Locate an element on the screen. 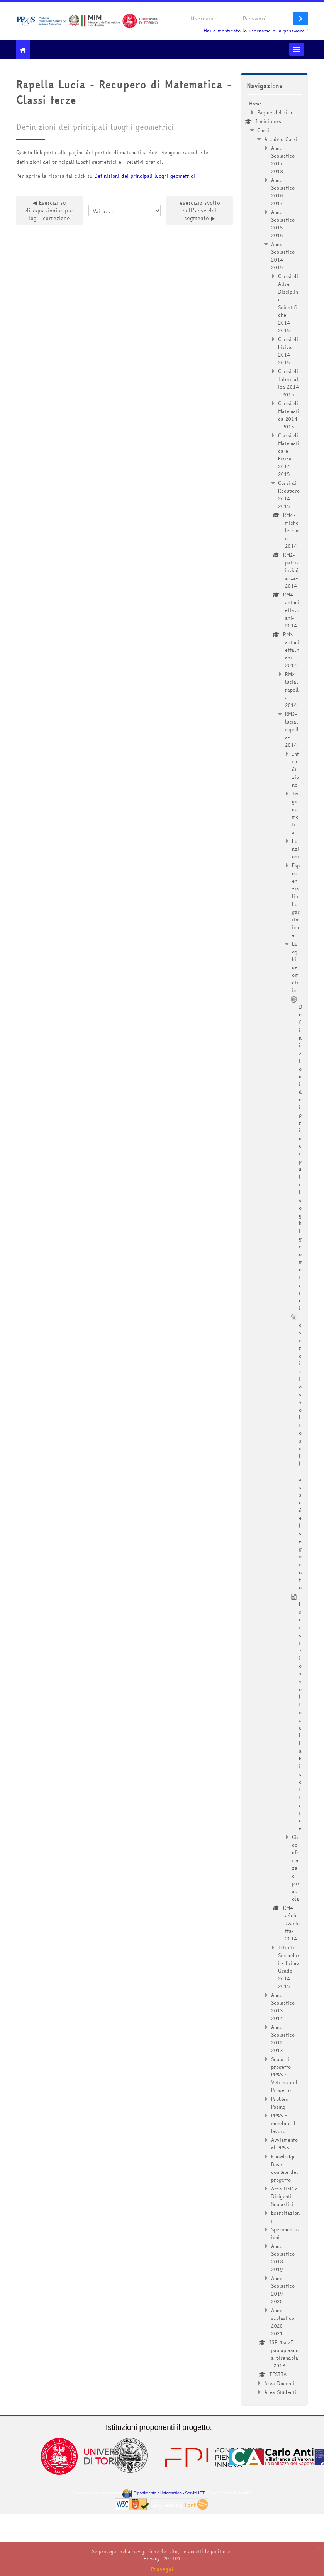 The height and width of the screenshot is (2576, 324). Anno Scolastico 2019 - 2020 is located at coordinates (283, 2289).